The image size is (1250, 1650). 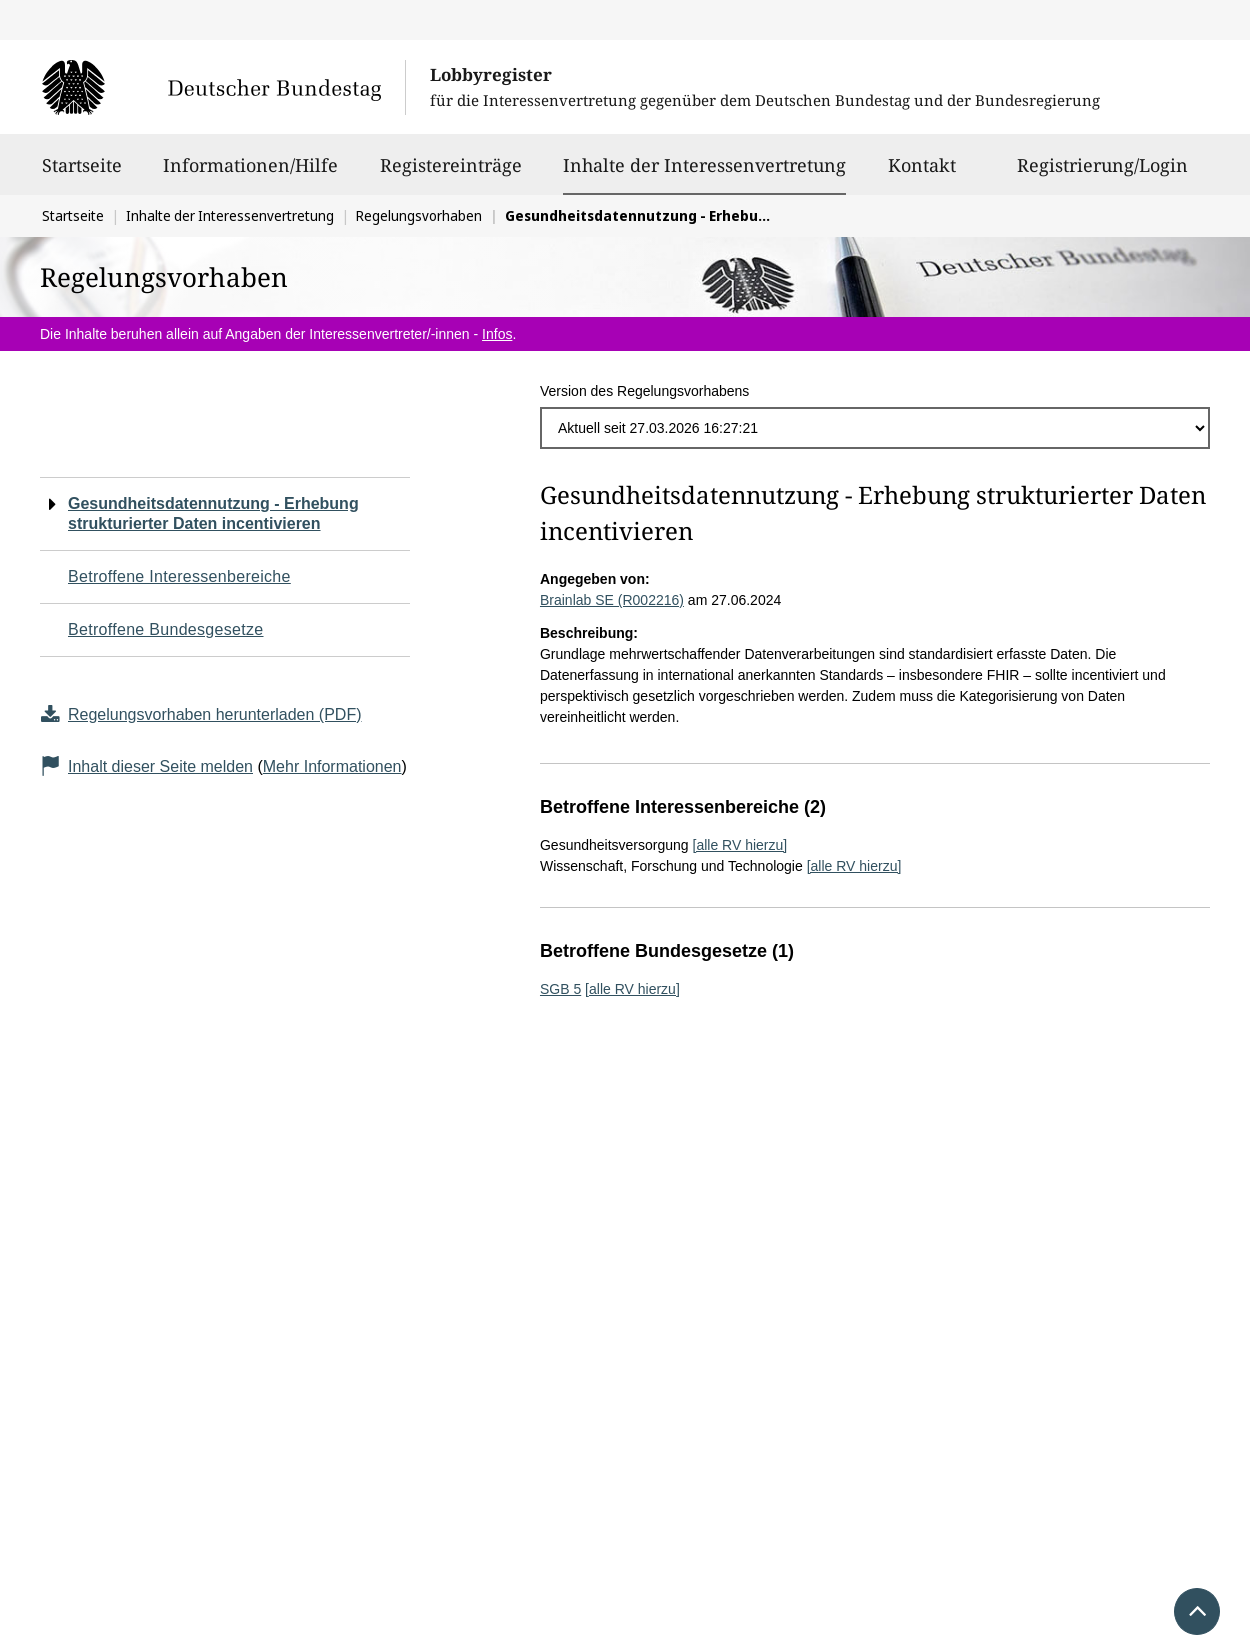 What do you see at coordinates (451, 174) in the screenshot?
I see `Registereinträge` at bounding box center [451, 174].